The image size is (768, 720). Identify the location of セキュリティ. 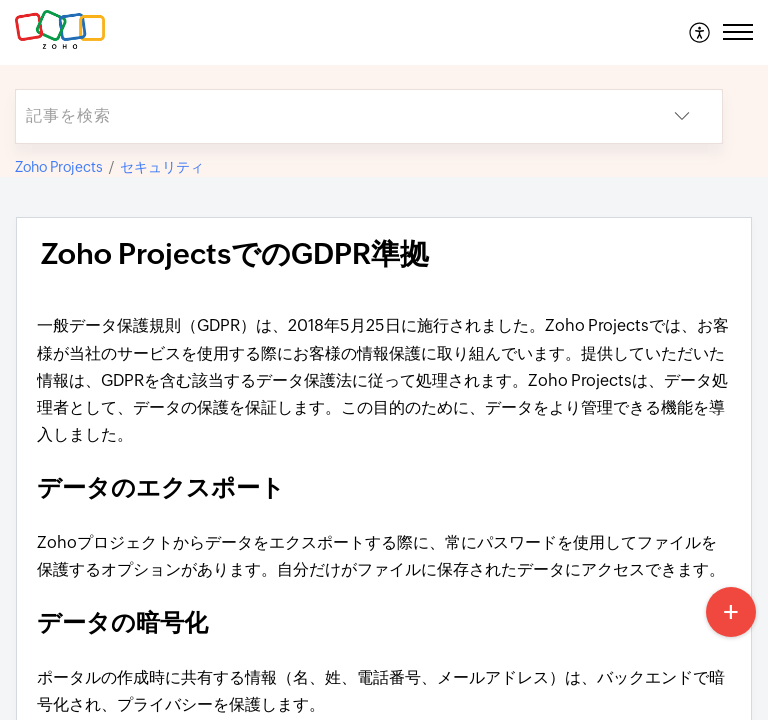
(162, 167).